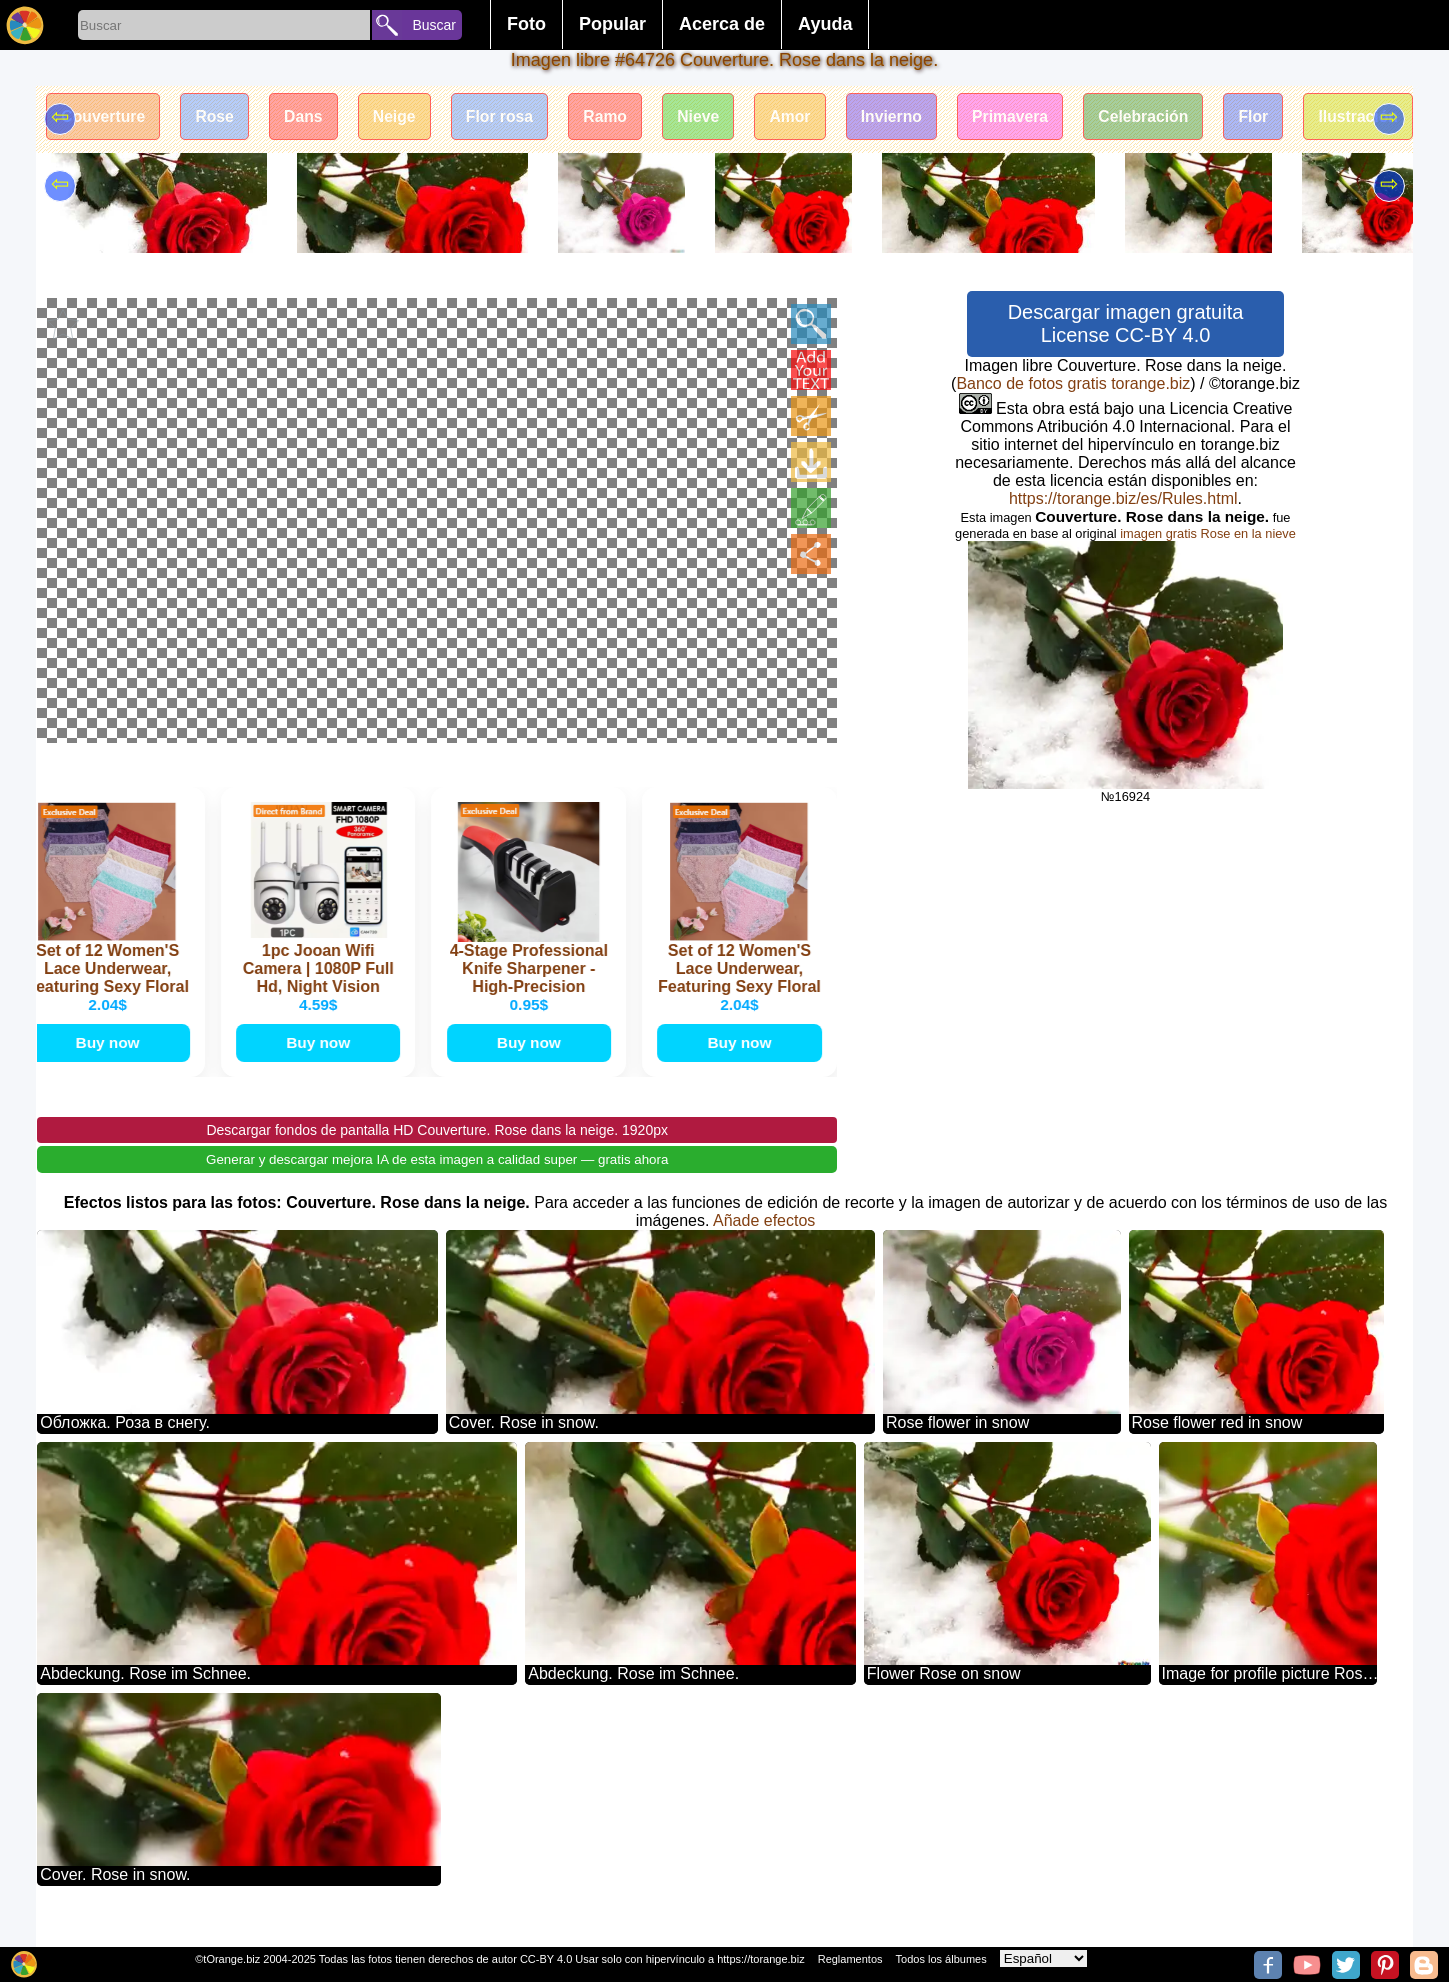  I want to click on Descargar imagen gratuita License CC-BY 4.0, so click(1126, 323).